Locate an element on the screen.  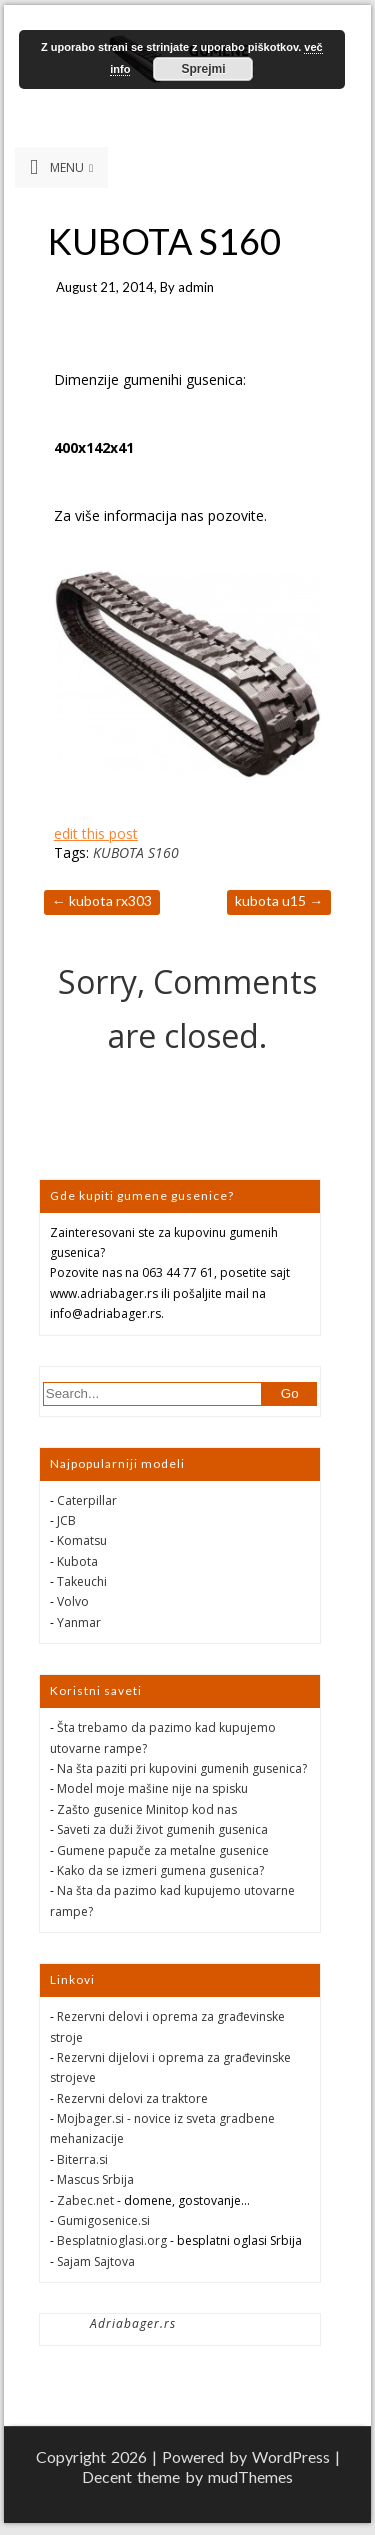
KUBOTA S160 is located at coordinates (136, 852).